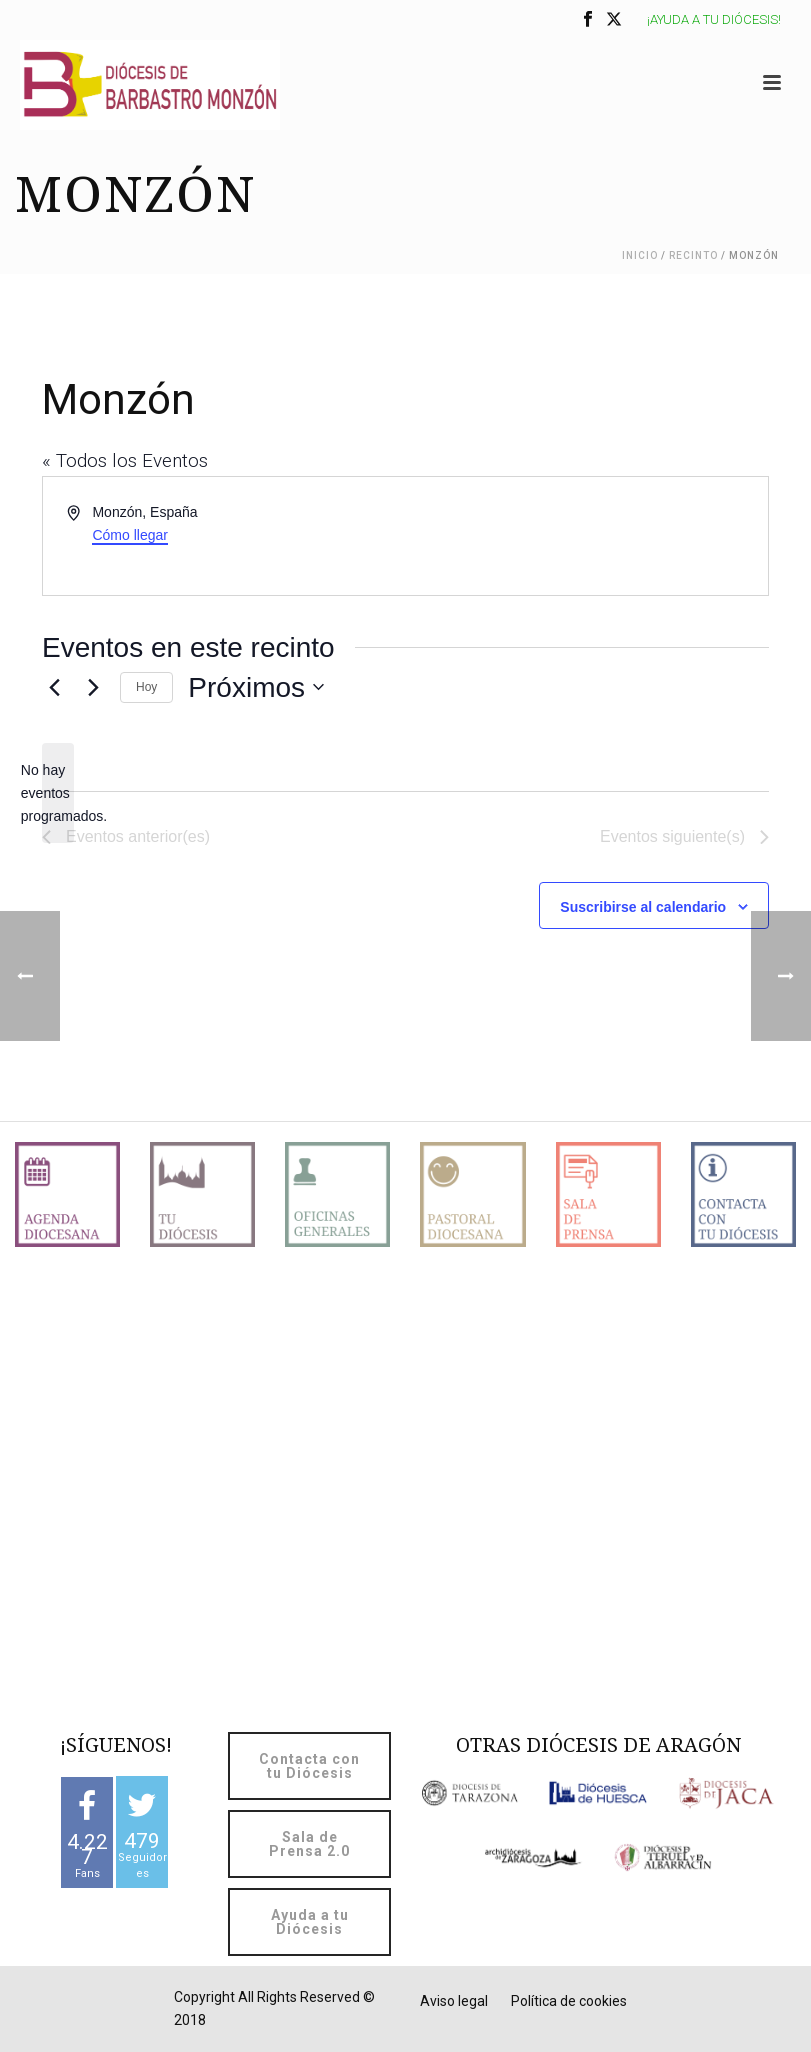 The height and width of the screenshot is (2052, 811). Describe the element at coordinates (569, 2001) in the screenshot. I see `Política de cookies` at that location.